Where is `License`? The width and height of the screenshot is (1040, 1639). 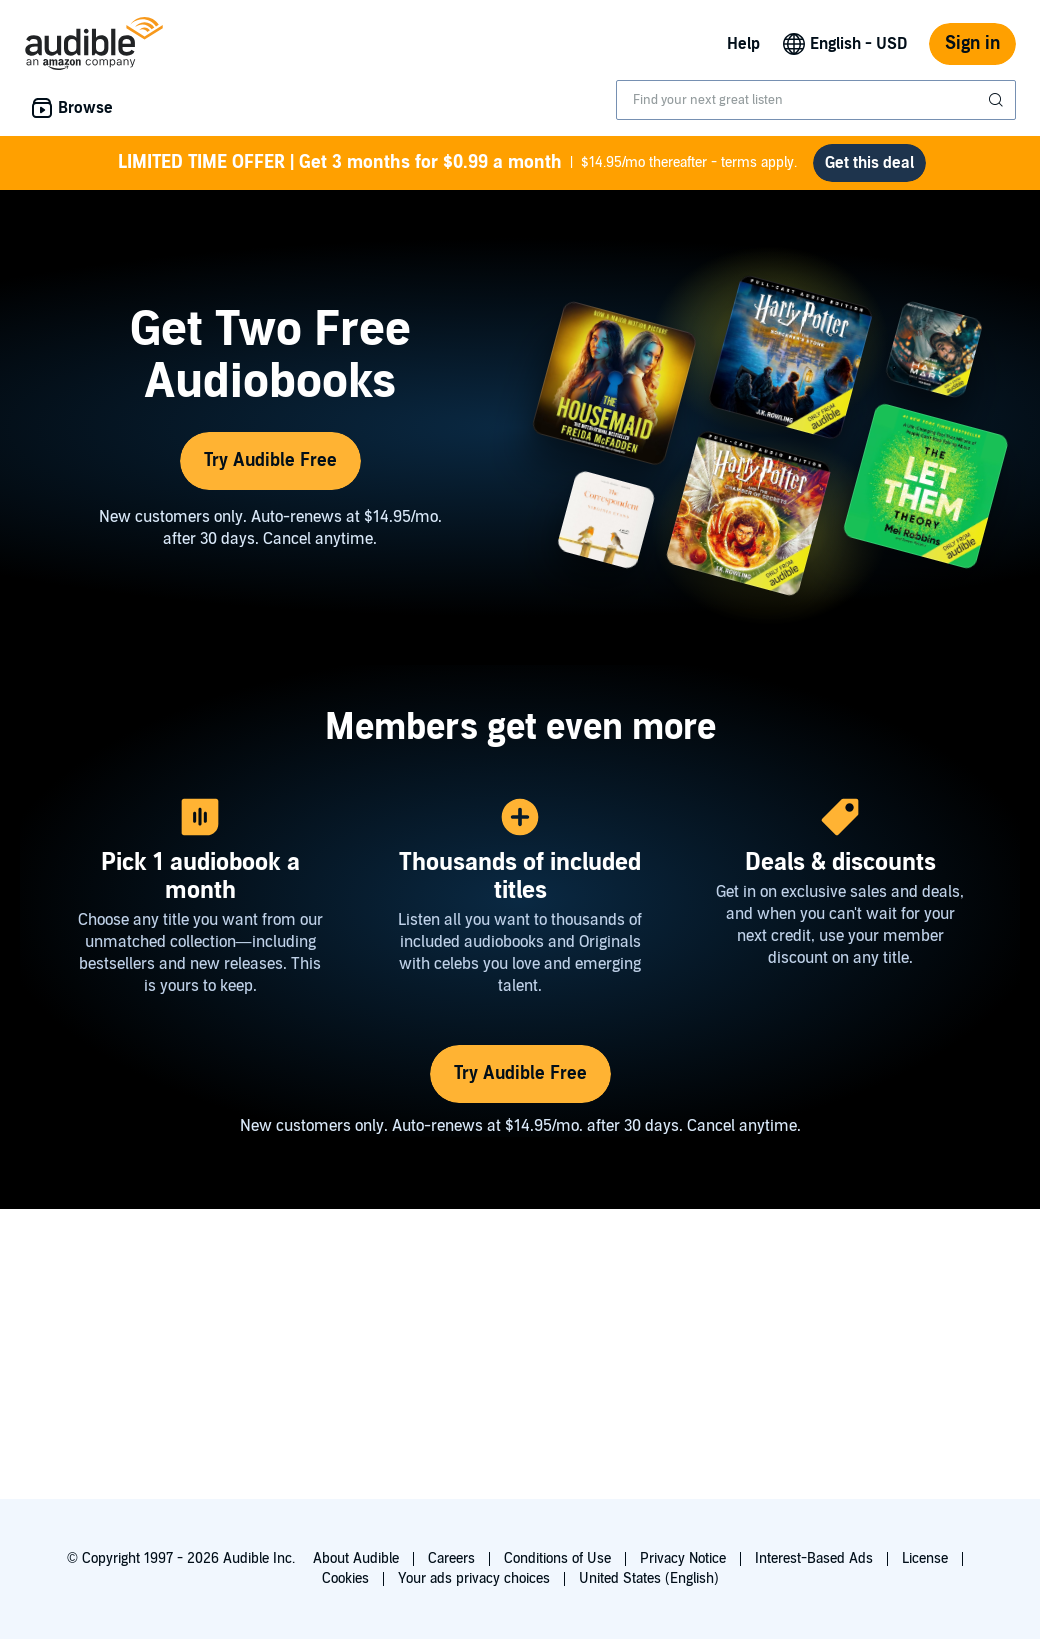
License is located at coordinates (925, 1558).